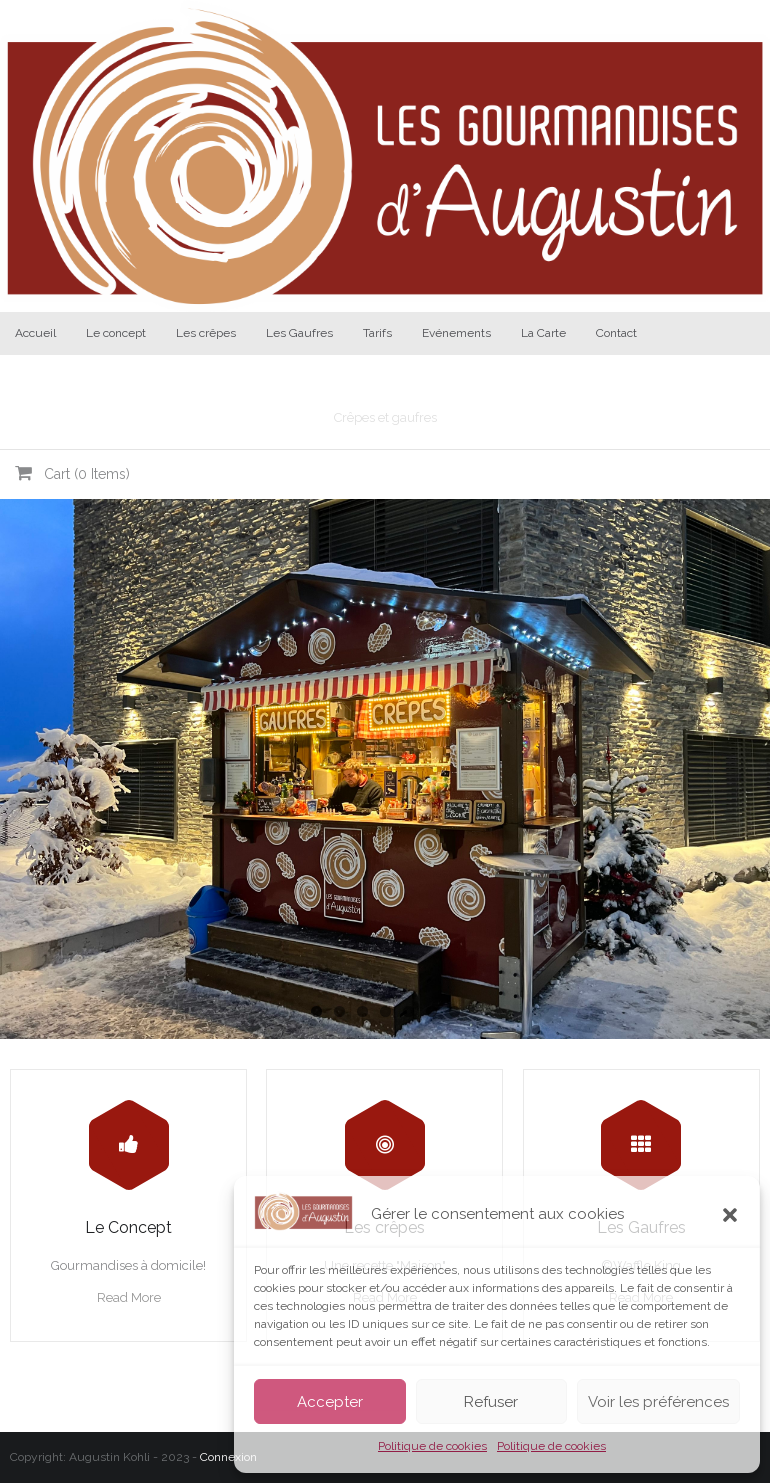 Image resolution: width=770 pixels, height=1483 pixels. What do you see at coordinates (206, 333) in the screenshot?
I see `Les crêpes` at bounding box center [206, 333].